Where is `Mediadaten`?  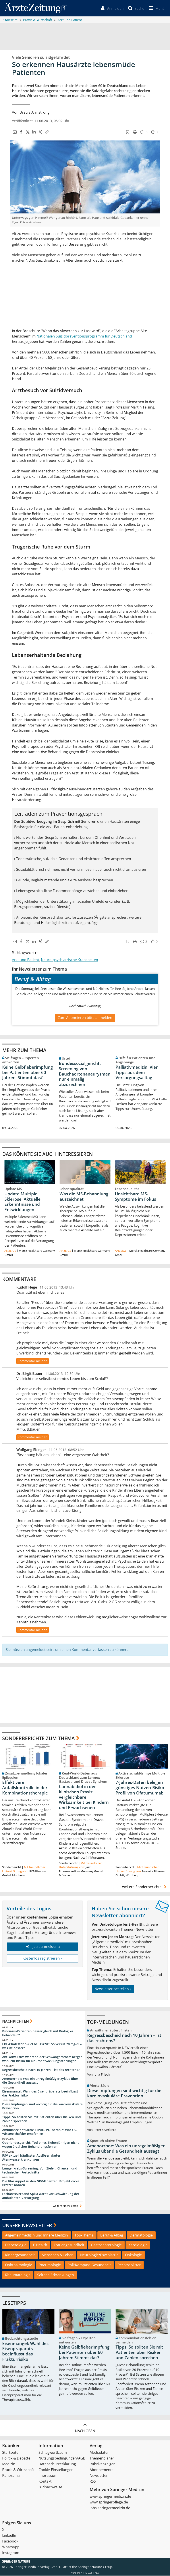 Mediadaten is located at coordinates (100, 2452).